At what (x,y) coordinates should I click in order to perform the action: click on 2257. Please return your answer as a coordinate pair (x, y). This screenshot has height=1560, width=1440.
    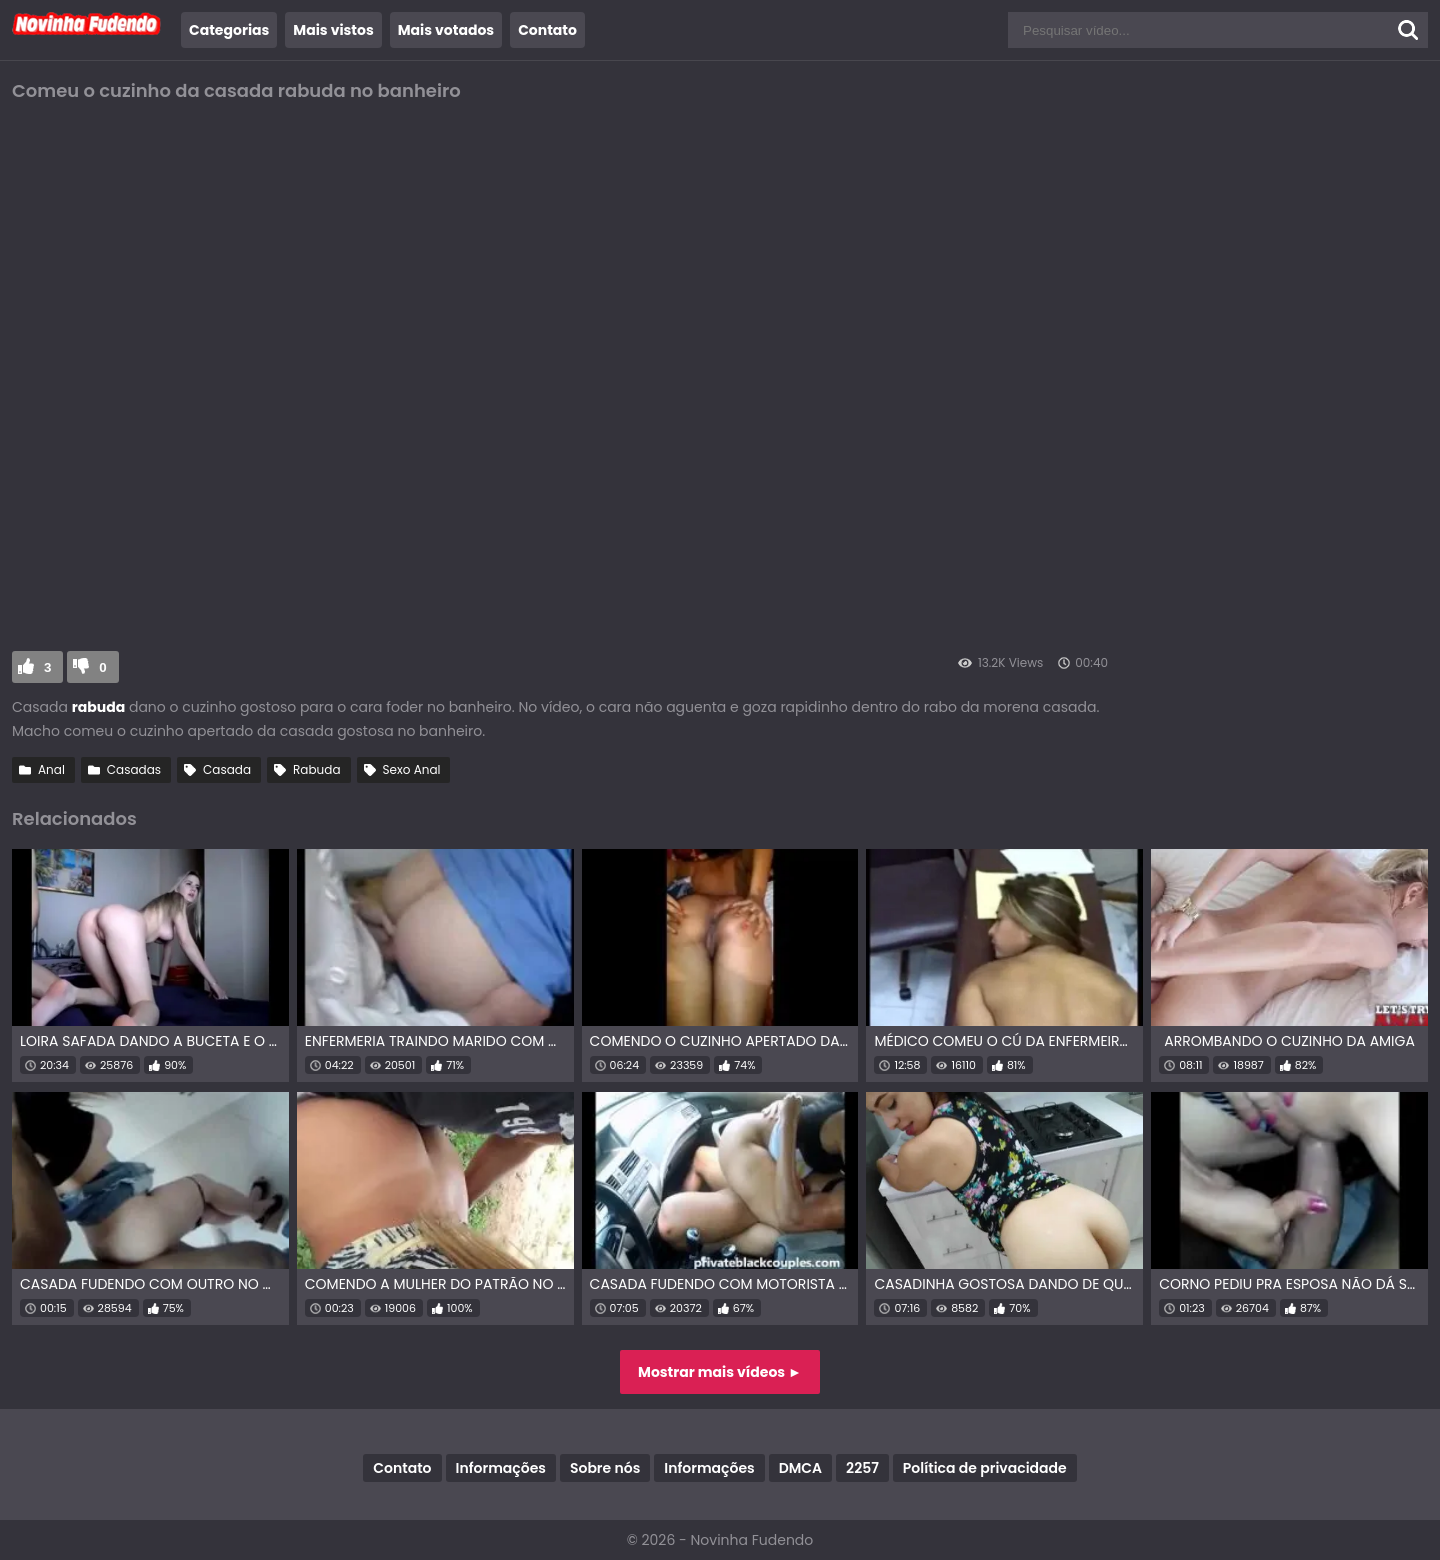
    Looking at the image, I should click on (862, 1468).